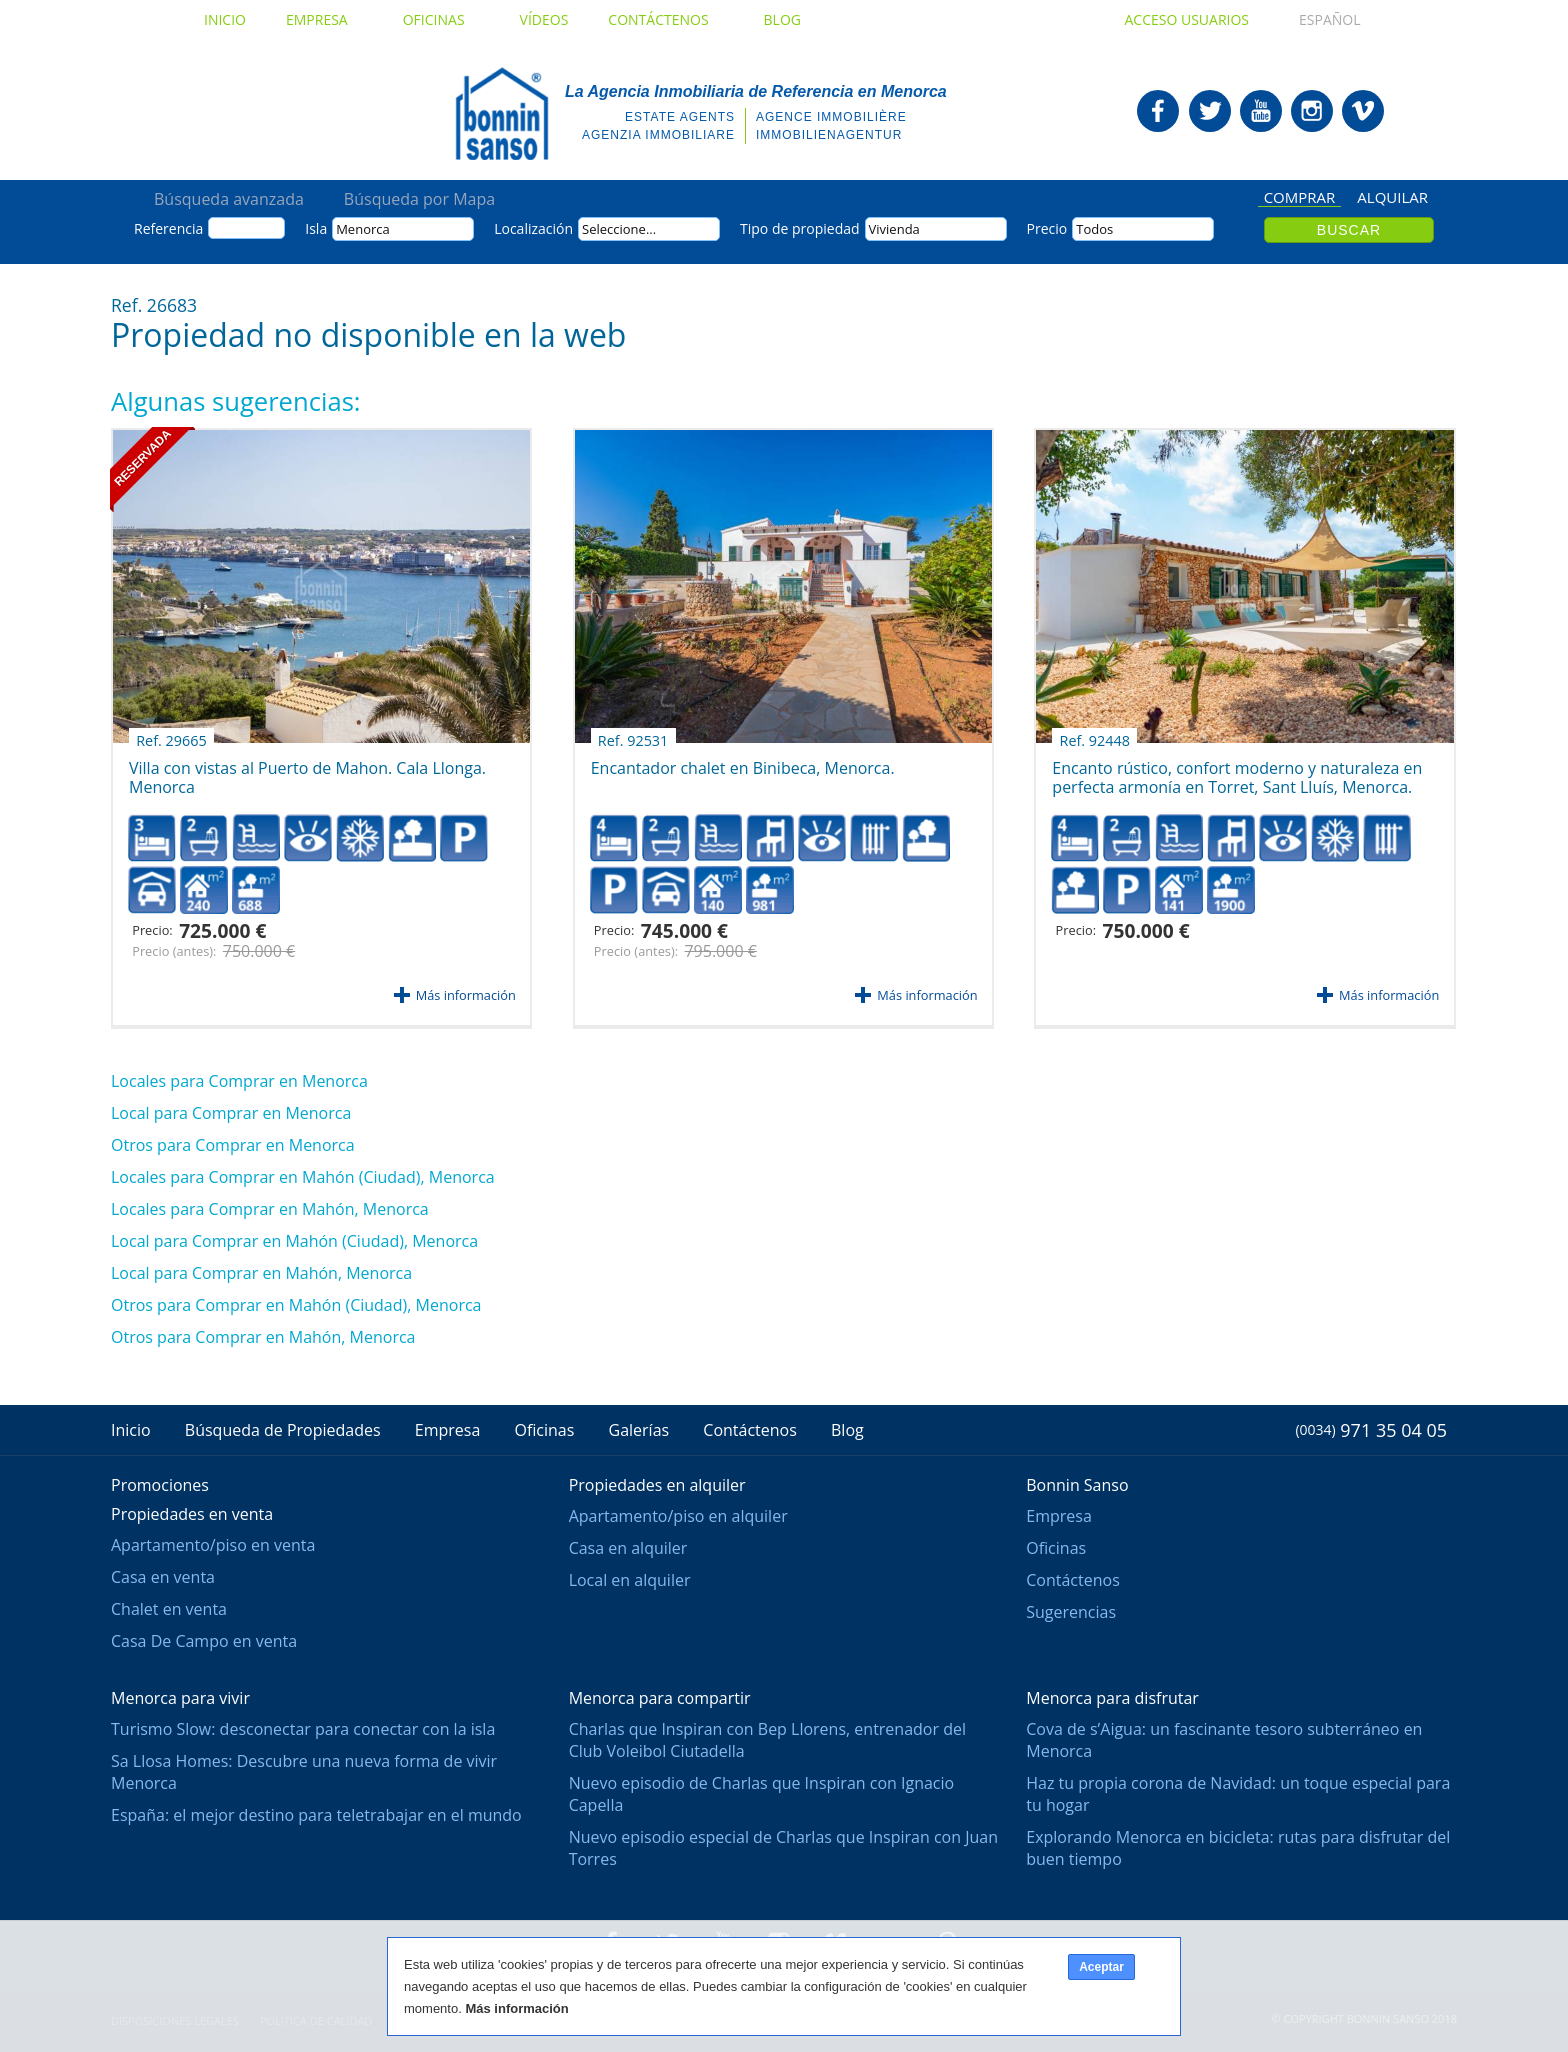 The image size is (1568, 2052). I want to click on Encanto rústico, confort moderno y naturaleza en perfecta armonía en Torret, Sant Lluís, Menorca., so click(1237, 770).